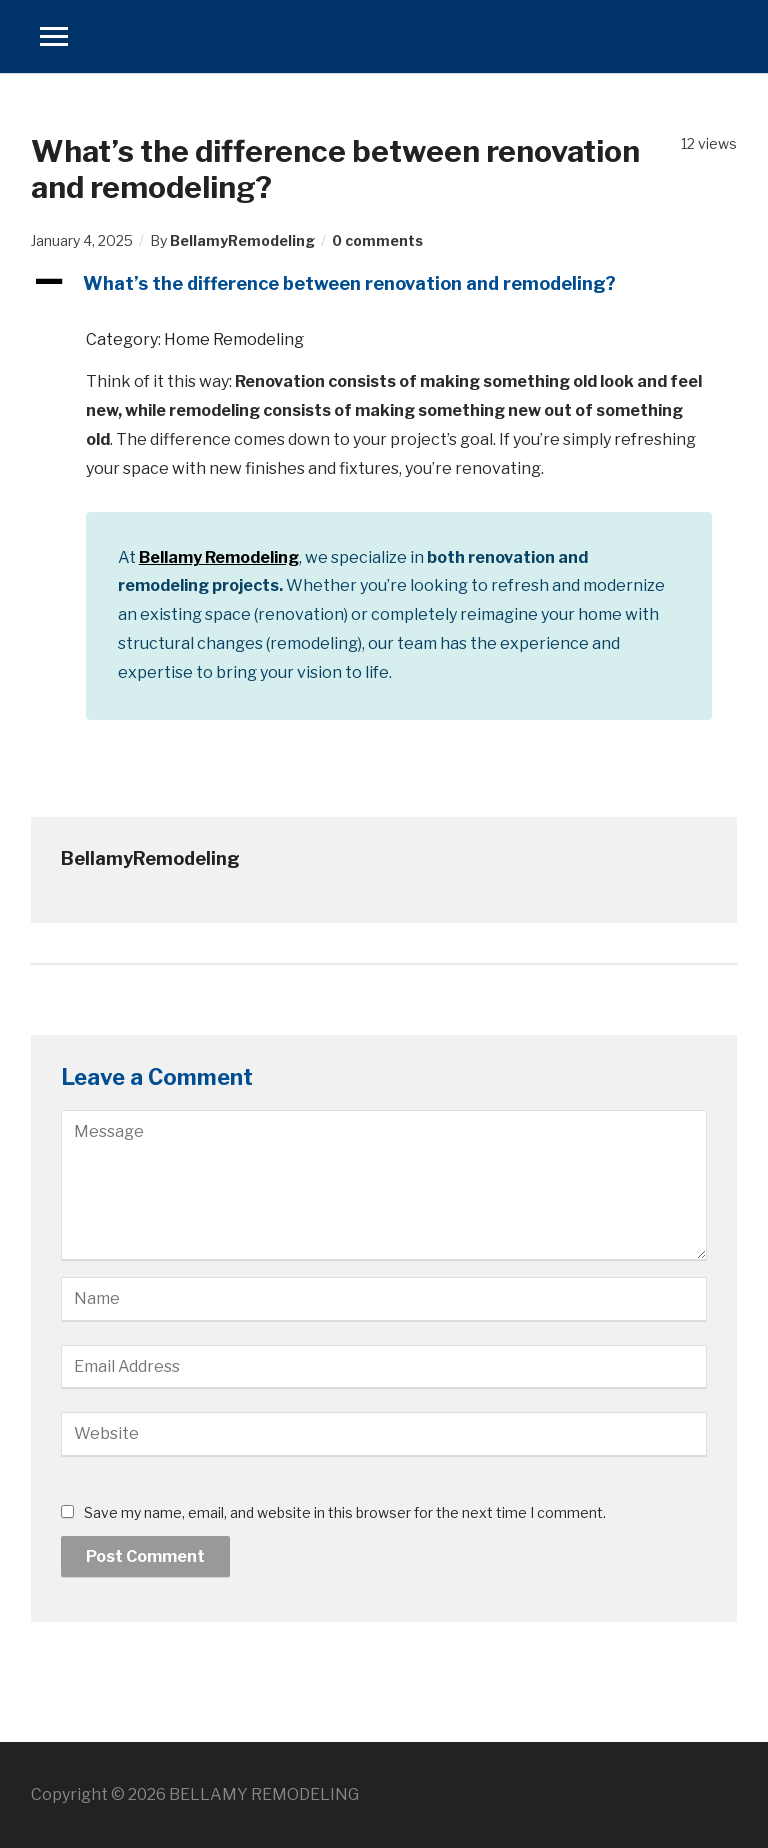  Describe the element at coordinates (242, 240) in the screenshot. I see `BellamyRemodeling` at that location.